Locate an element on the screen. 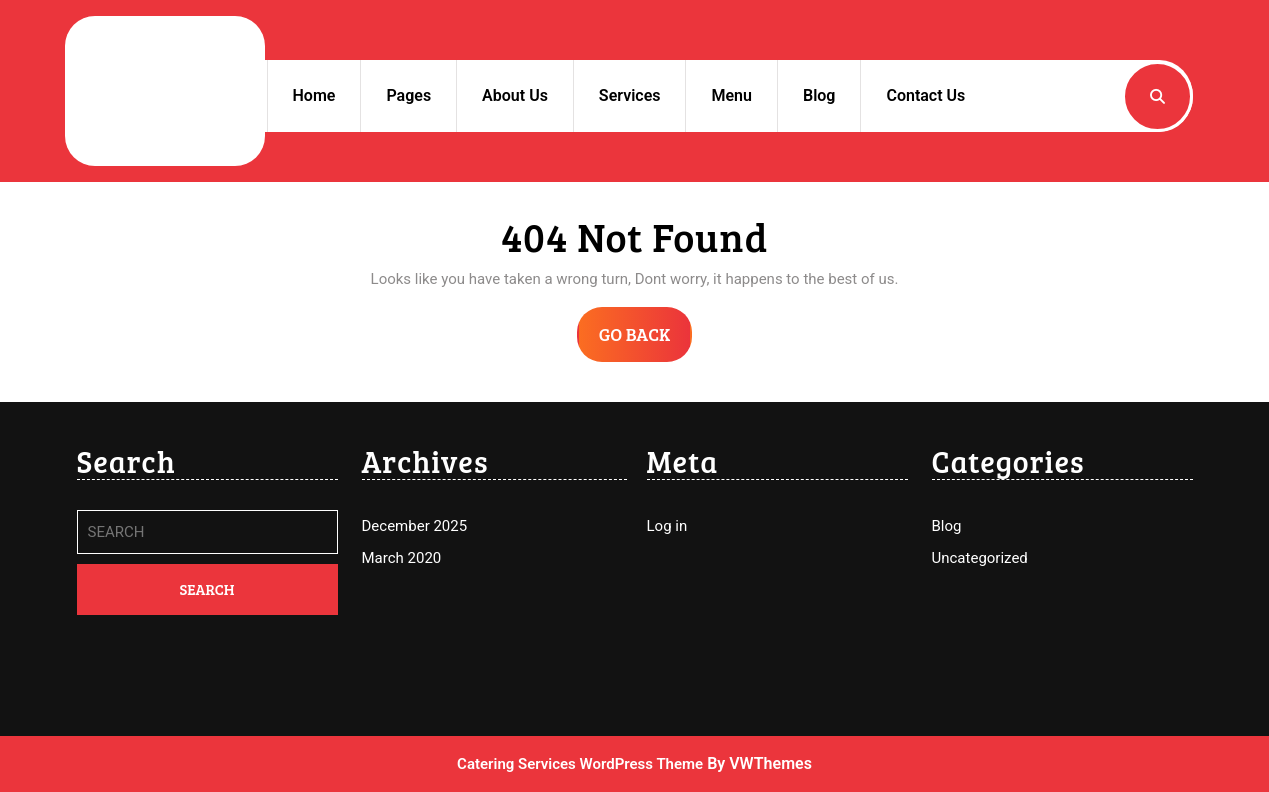 Image resolution: width=1269 pixels, height=792 pixels. December 2025 is located at coordinates (415, 526).